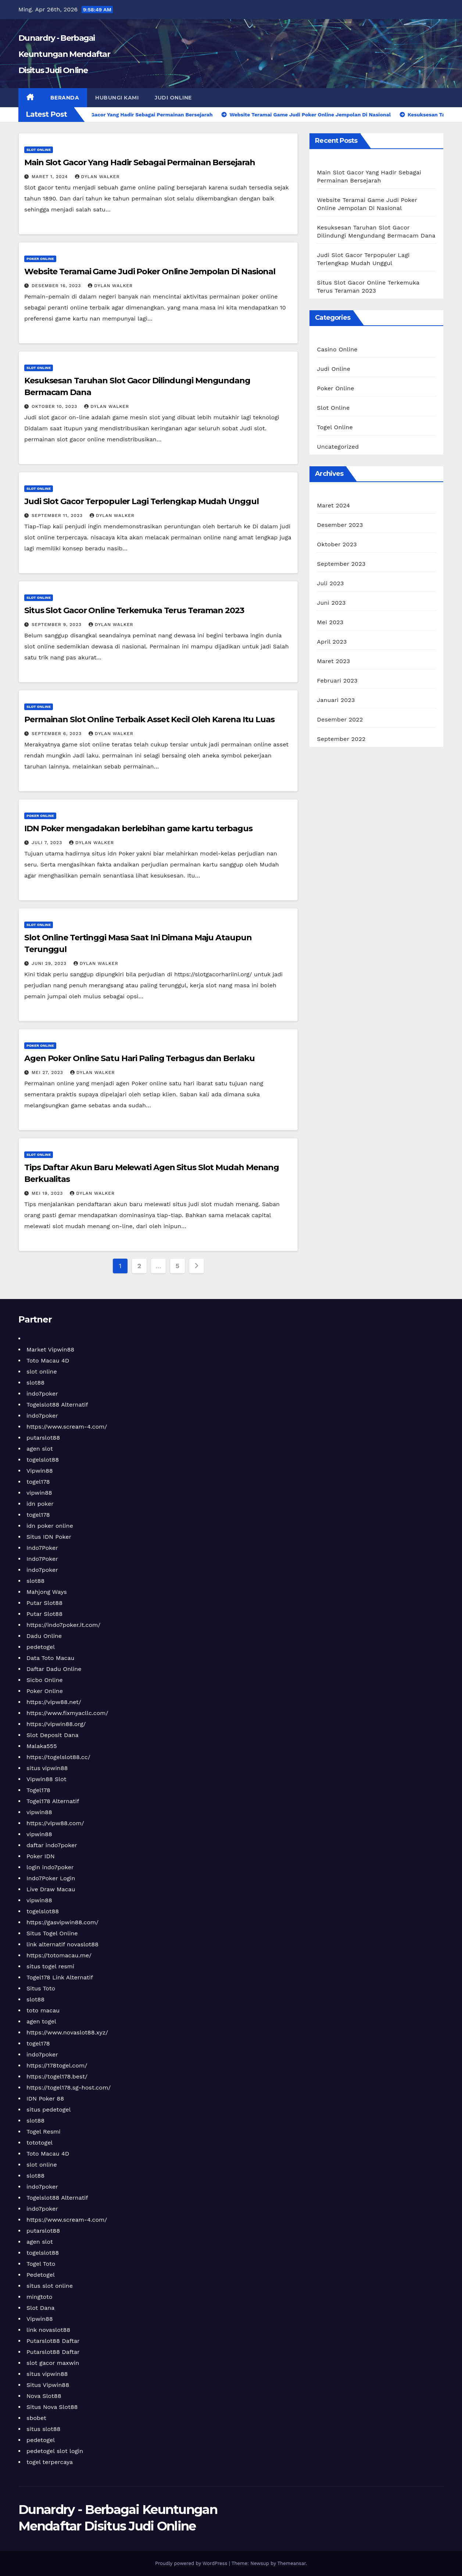 The height and width of the screenshot is (2576, 462). Describe the element at coordinates (62, 1922) in the screenshot. I see `https://gasvipwin88.com/` at that location.